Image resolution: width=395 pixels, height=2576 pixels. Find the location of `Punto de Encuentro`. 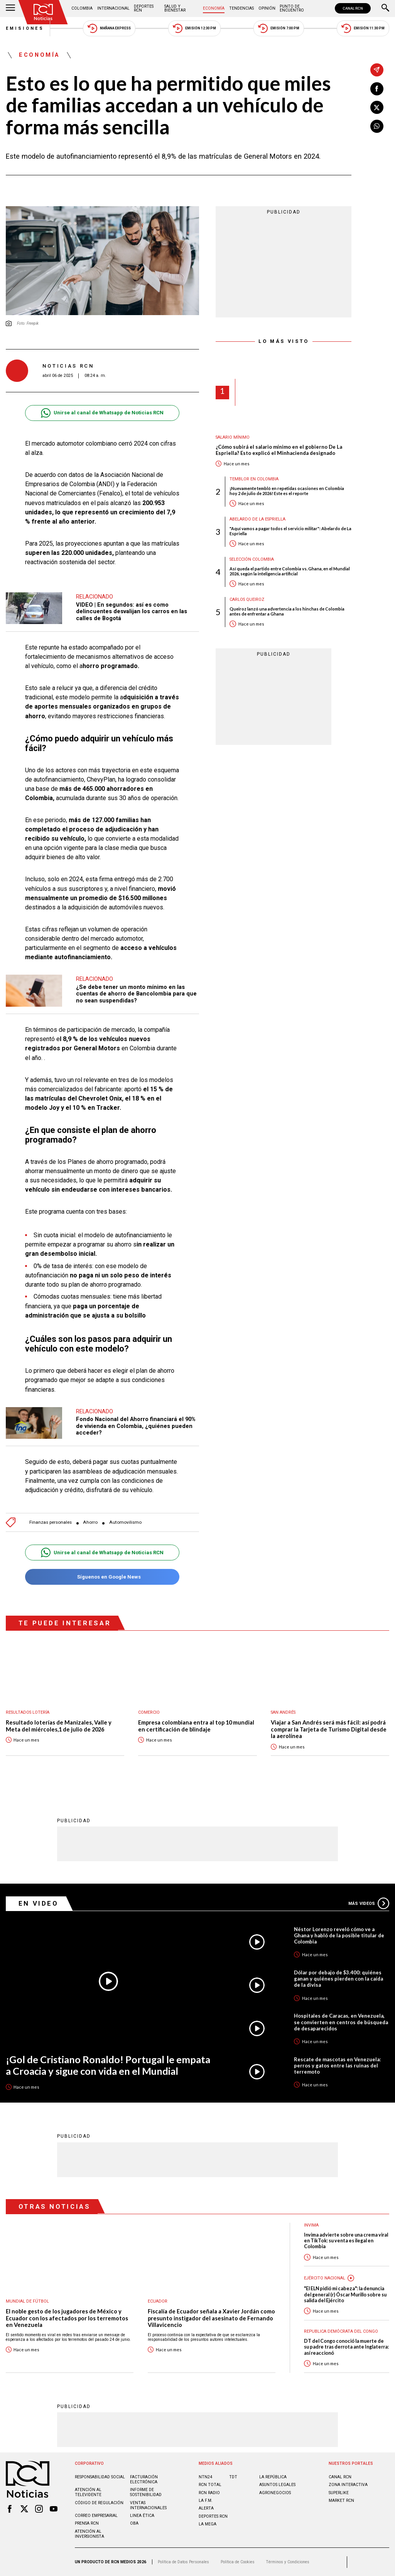

Punto de Encuentro is located at coordinates (292, 8).